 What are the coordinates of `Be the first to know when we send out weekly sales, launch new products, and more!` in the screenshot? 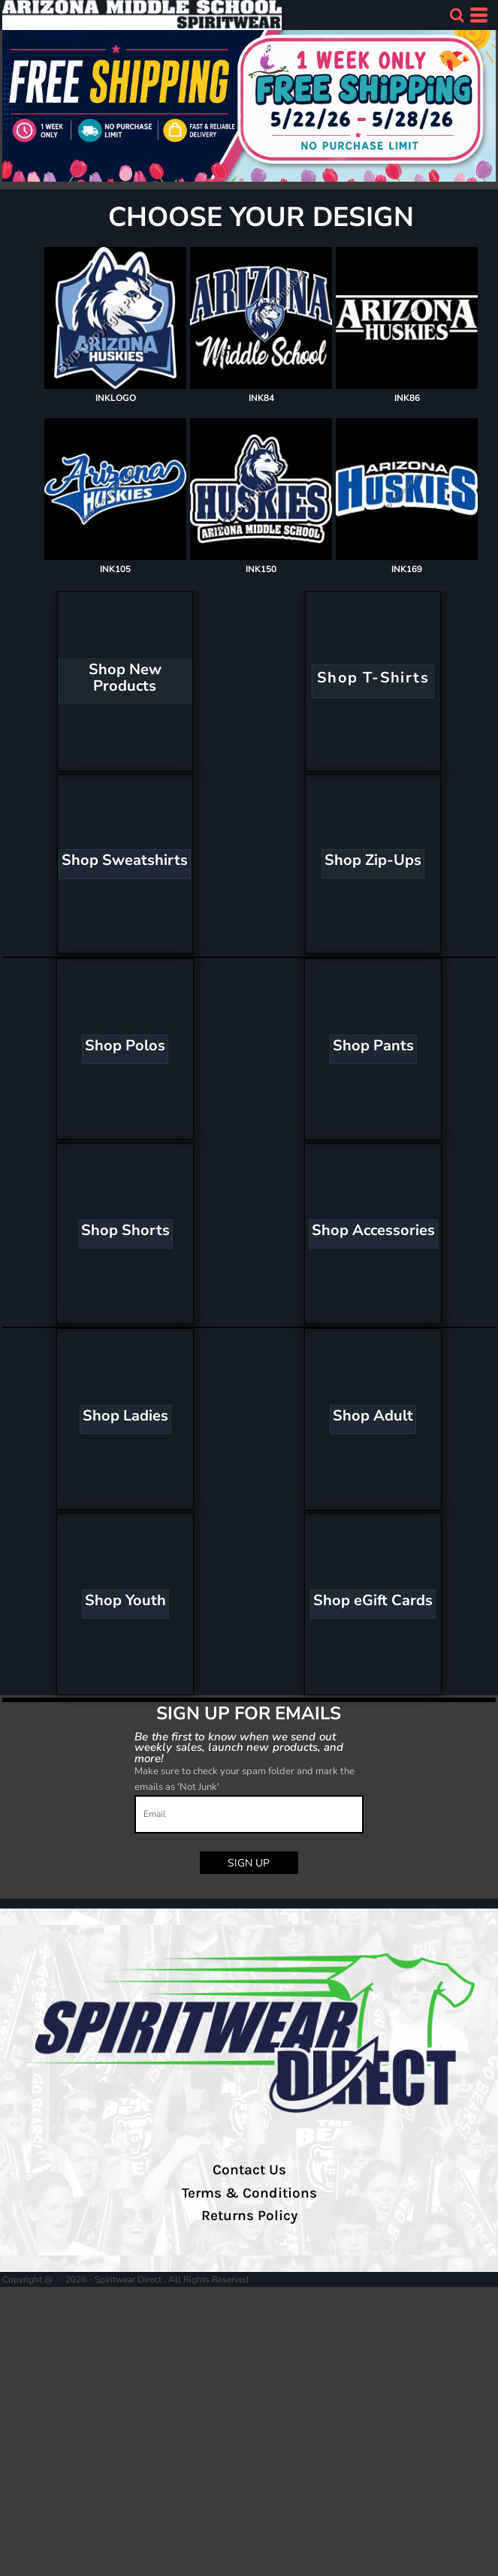 It's located at (238, 1747).